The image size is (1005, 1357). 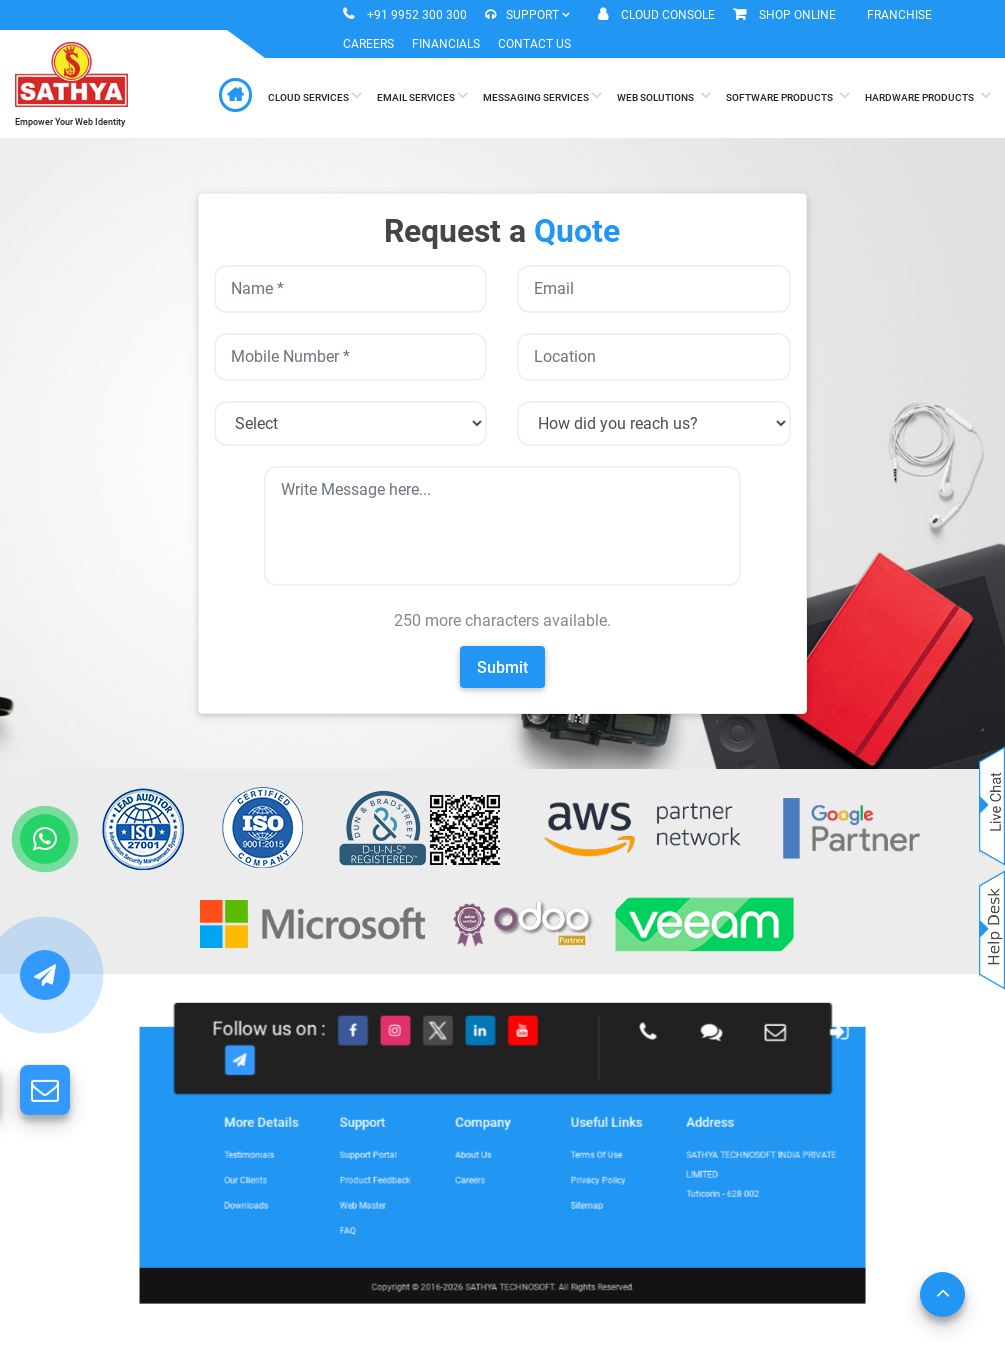 I want to click on Software Products, so click(x=787, y=95).